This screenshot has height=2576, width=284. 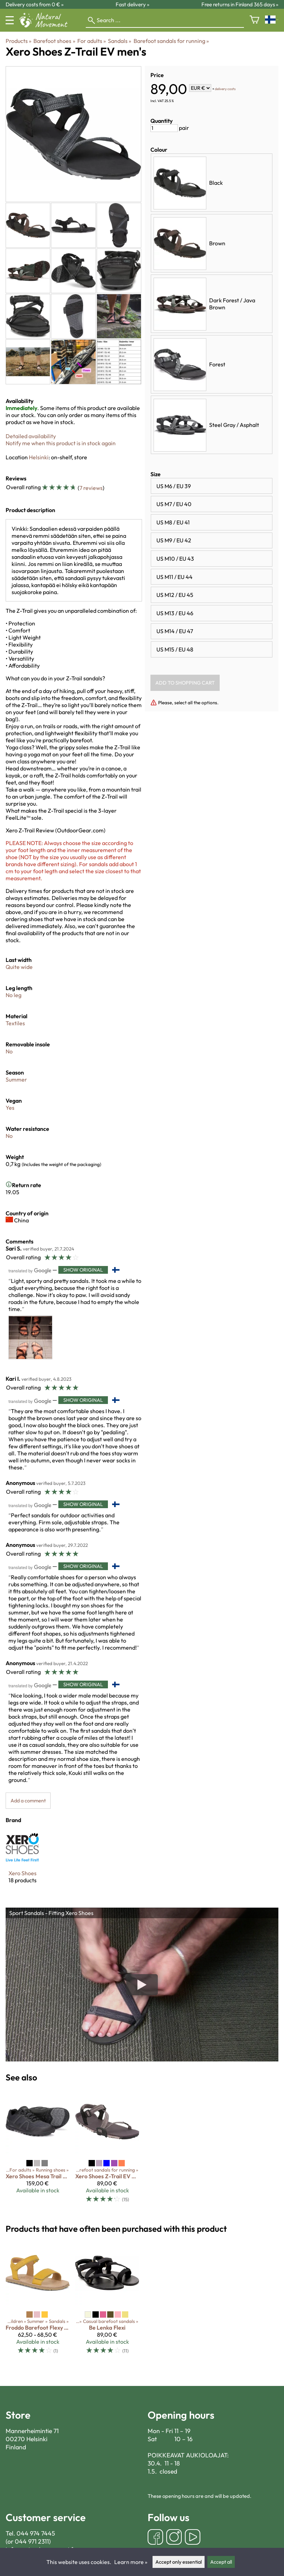 What do you see at coordinates (254, 20) in the screenshot?
I see `[Shopping cart]` at bounding box center [254, 20].